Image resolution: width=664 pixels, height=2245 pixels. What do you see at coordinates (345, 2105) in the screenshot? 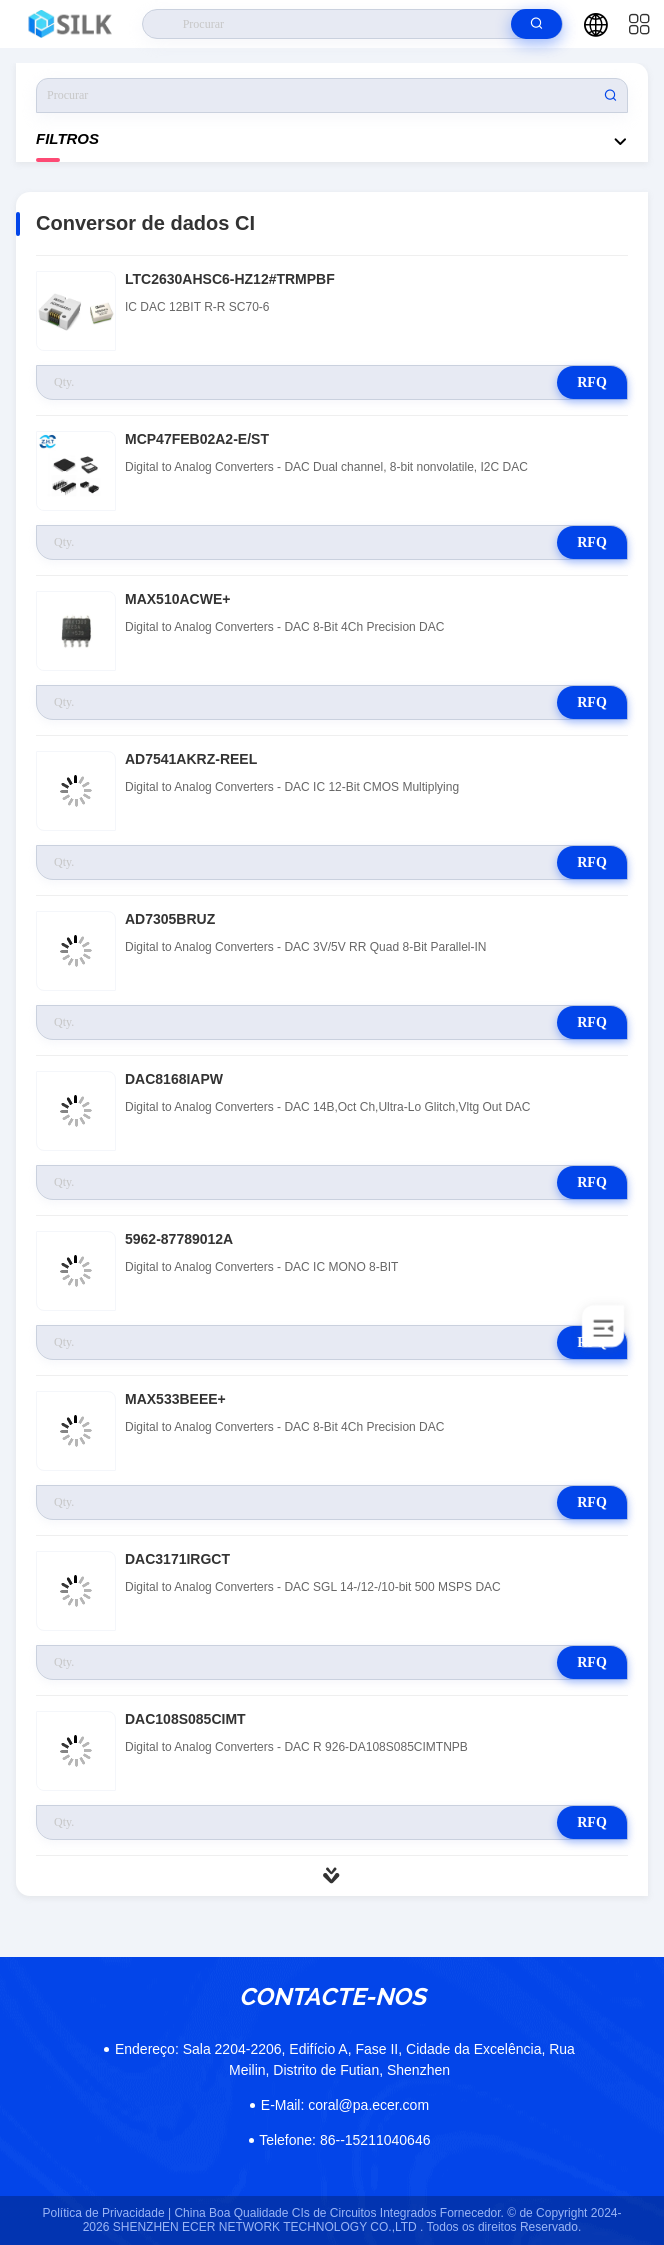
I see `coral@pa.ecer.com` at bounding box center [345, 2105].